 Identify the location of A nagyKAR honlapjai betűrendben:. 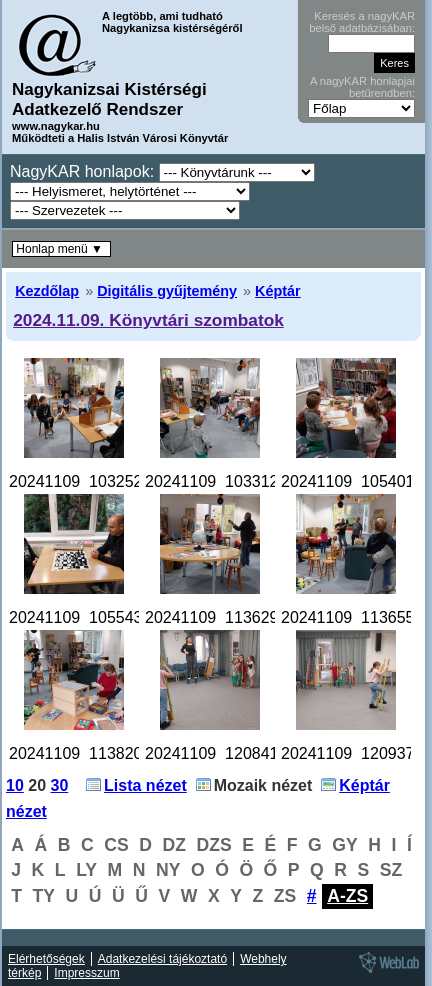
(362, 87).